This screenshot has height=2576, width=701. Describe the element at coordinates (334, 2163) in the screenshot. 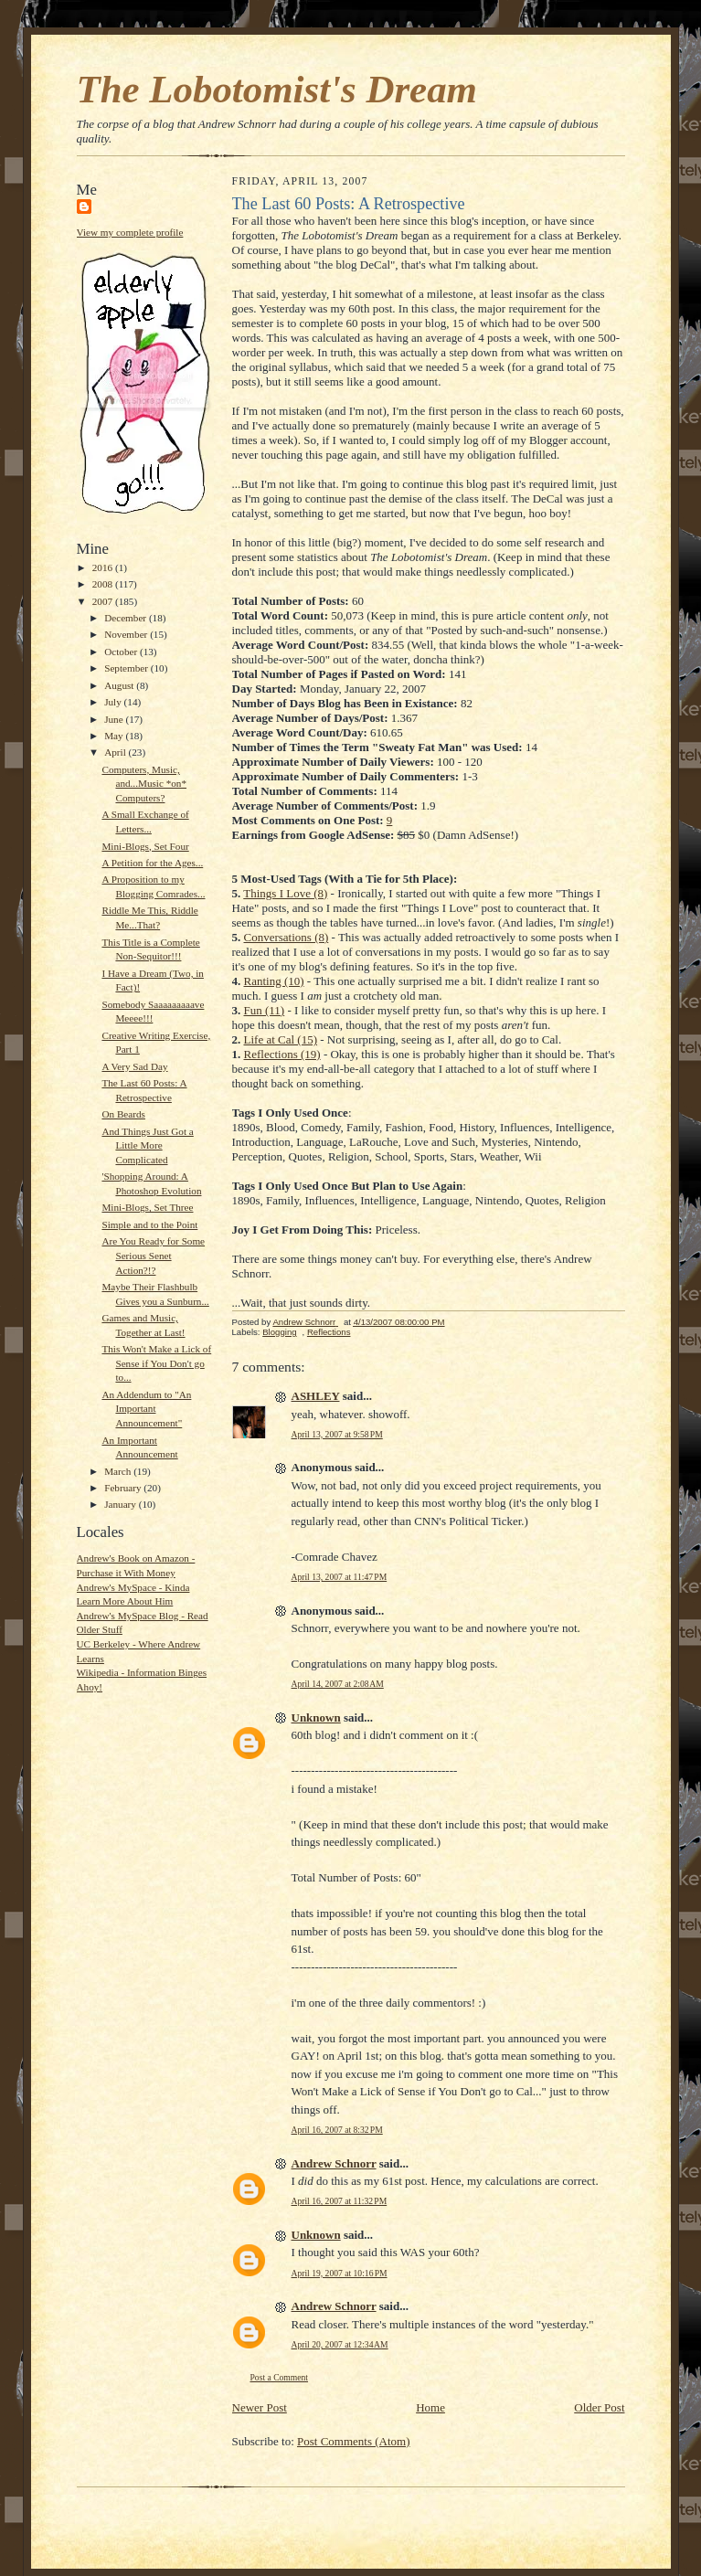

I see `Andrew Schnorr` at that location.